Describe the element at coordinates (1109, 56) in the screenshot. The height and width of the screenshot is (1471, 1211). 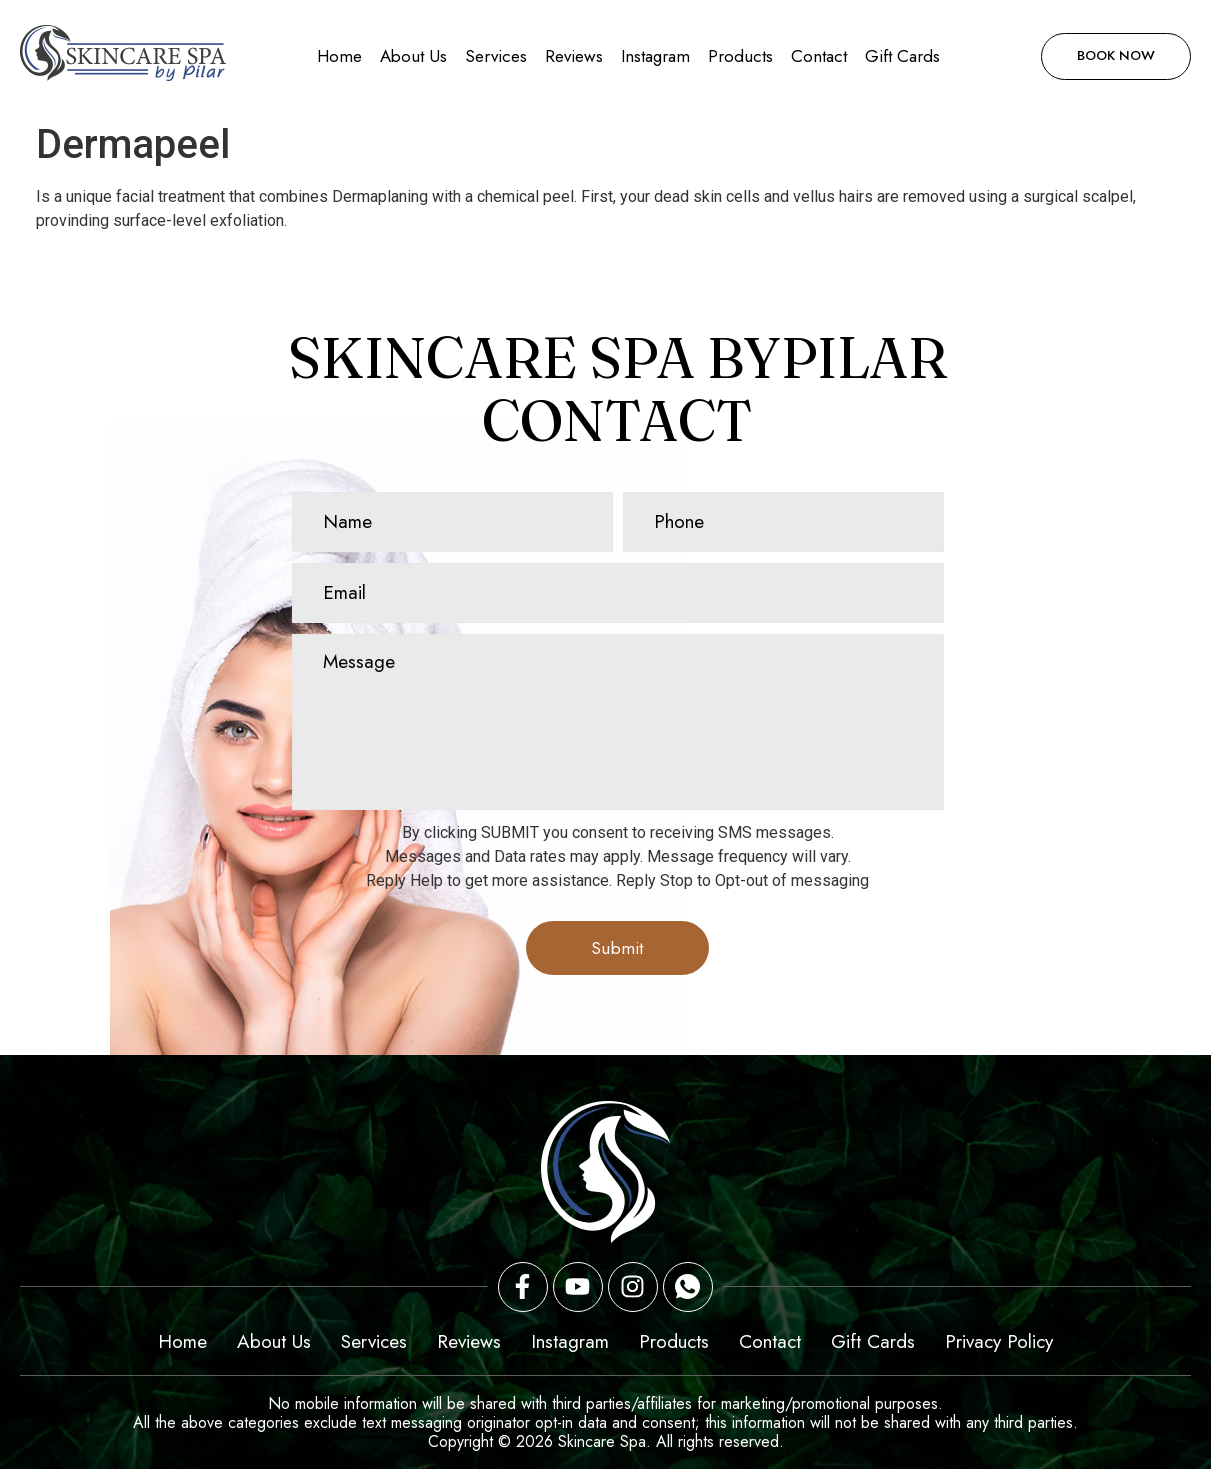
I see `Book Now` at that location.